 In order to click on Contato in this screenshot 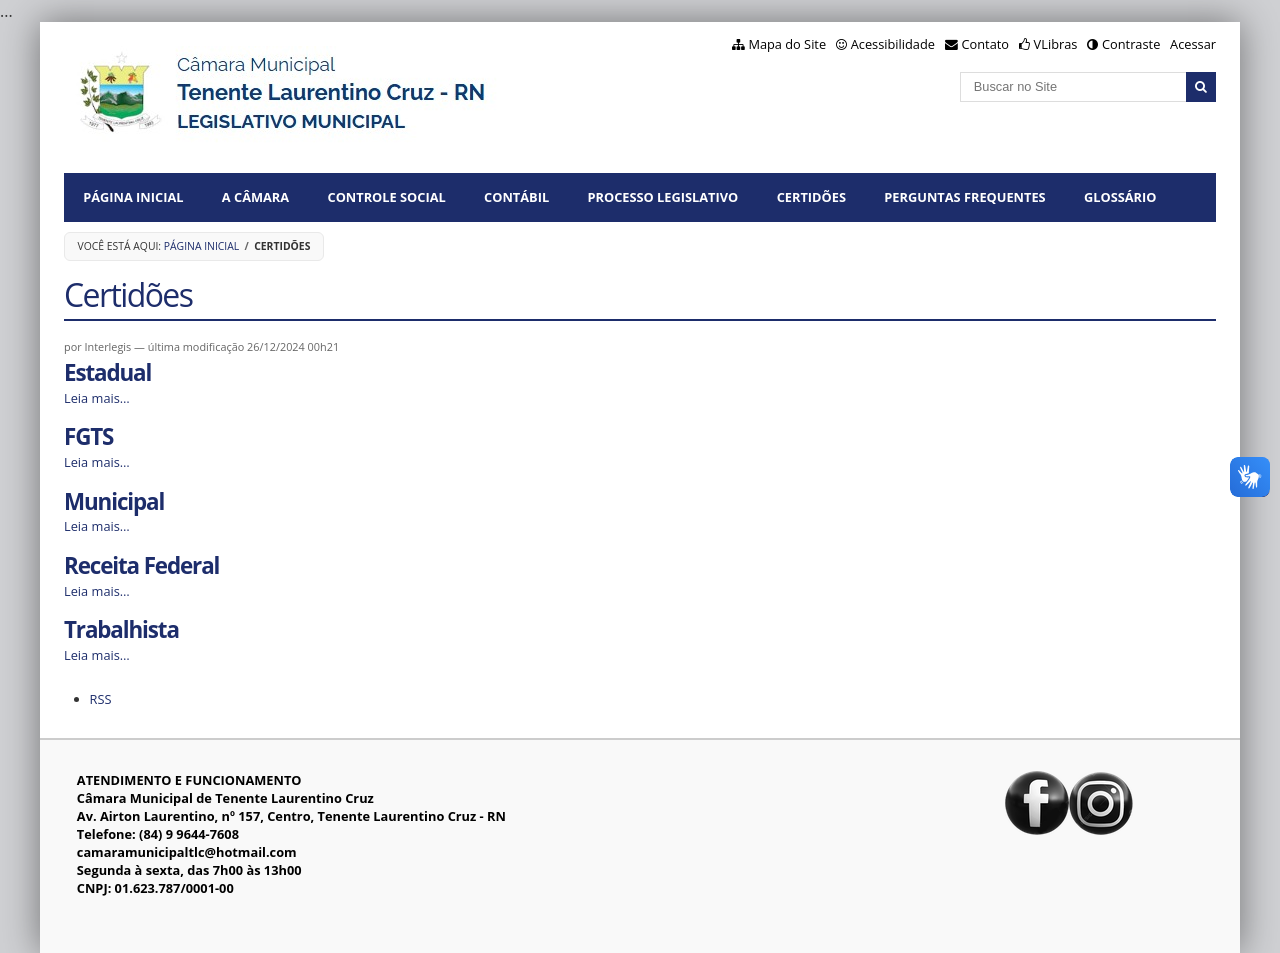, I will do `click(986, 44)`.